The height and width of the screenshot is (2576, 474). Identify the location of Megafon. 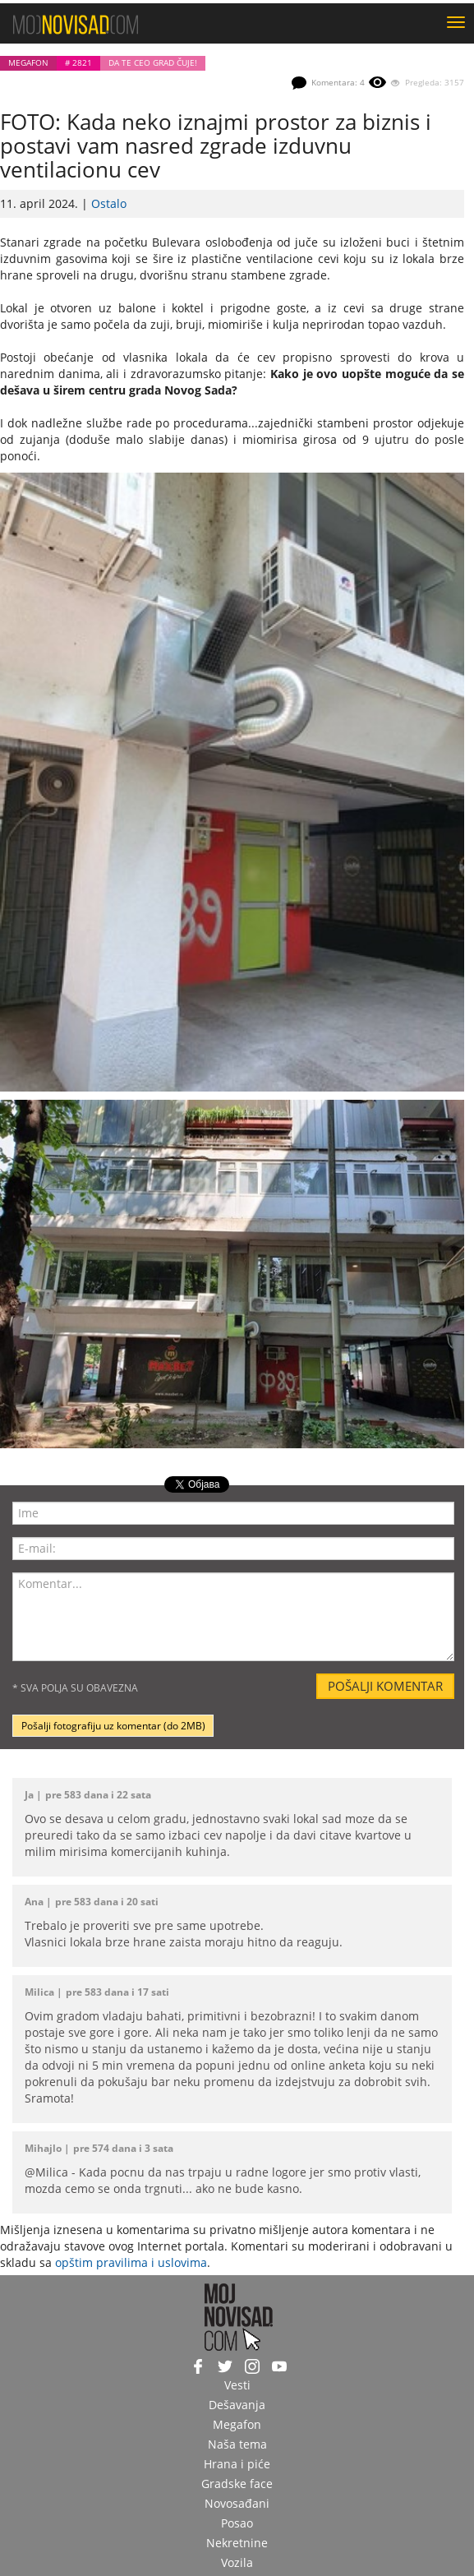
(28, 63).